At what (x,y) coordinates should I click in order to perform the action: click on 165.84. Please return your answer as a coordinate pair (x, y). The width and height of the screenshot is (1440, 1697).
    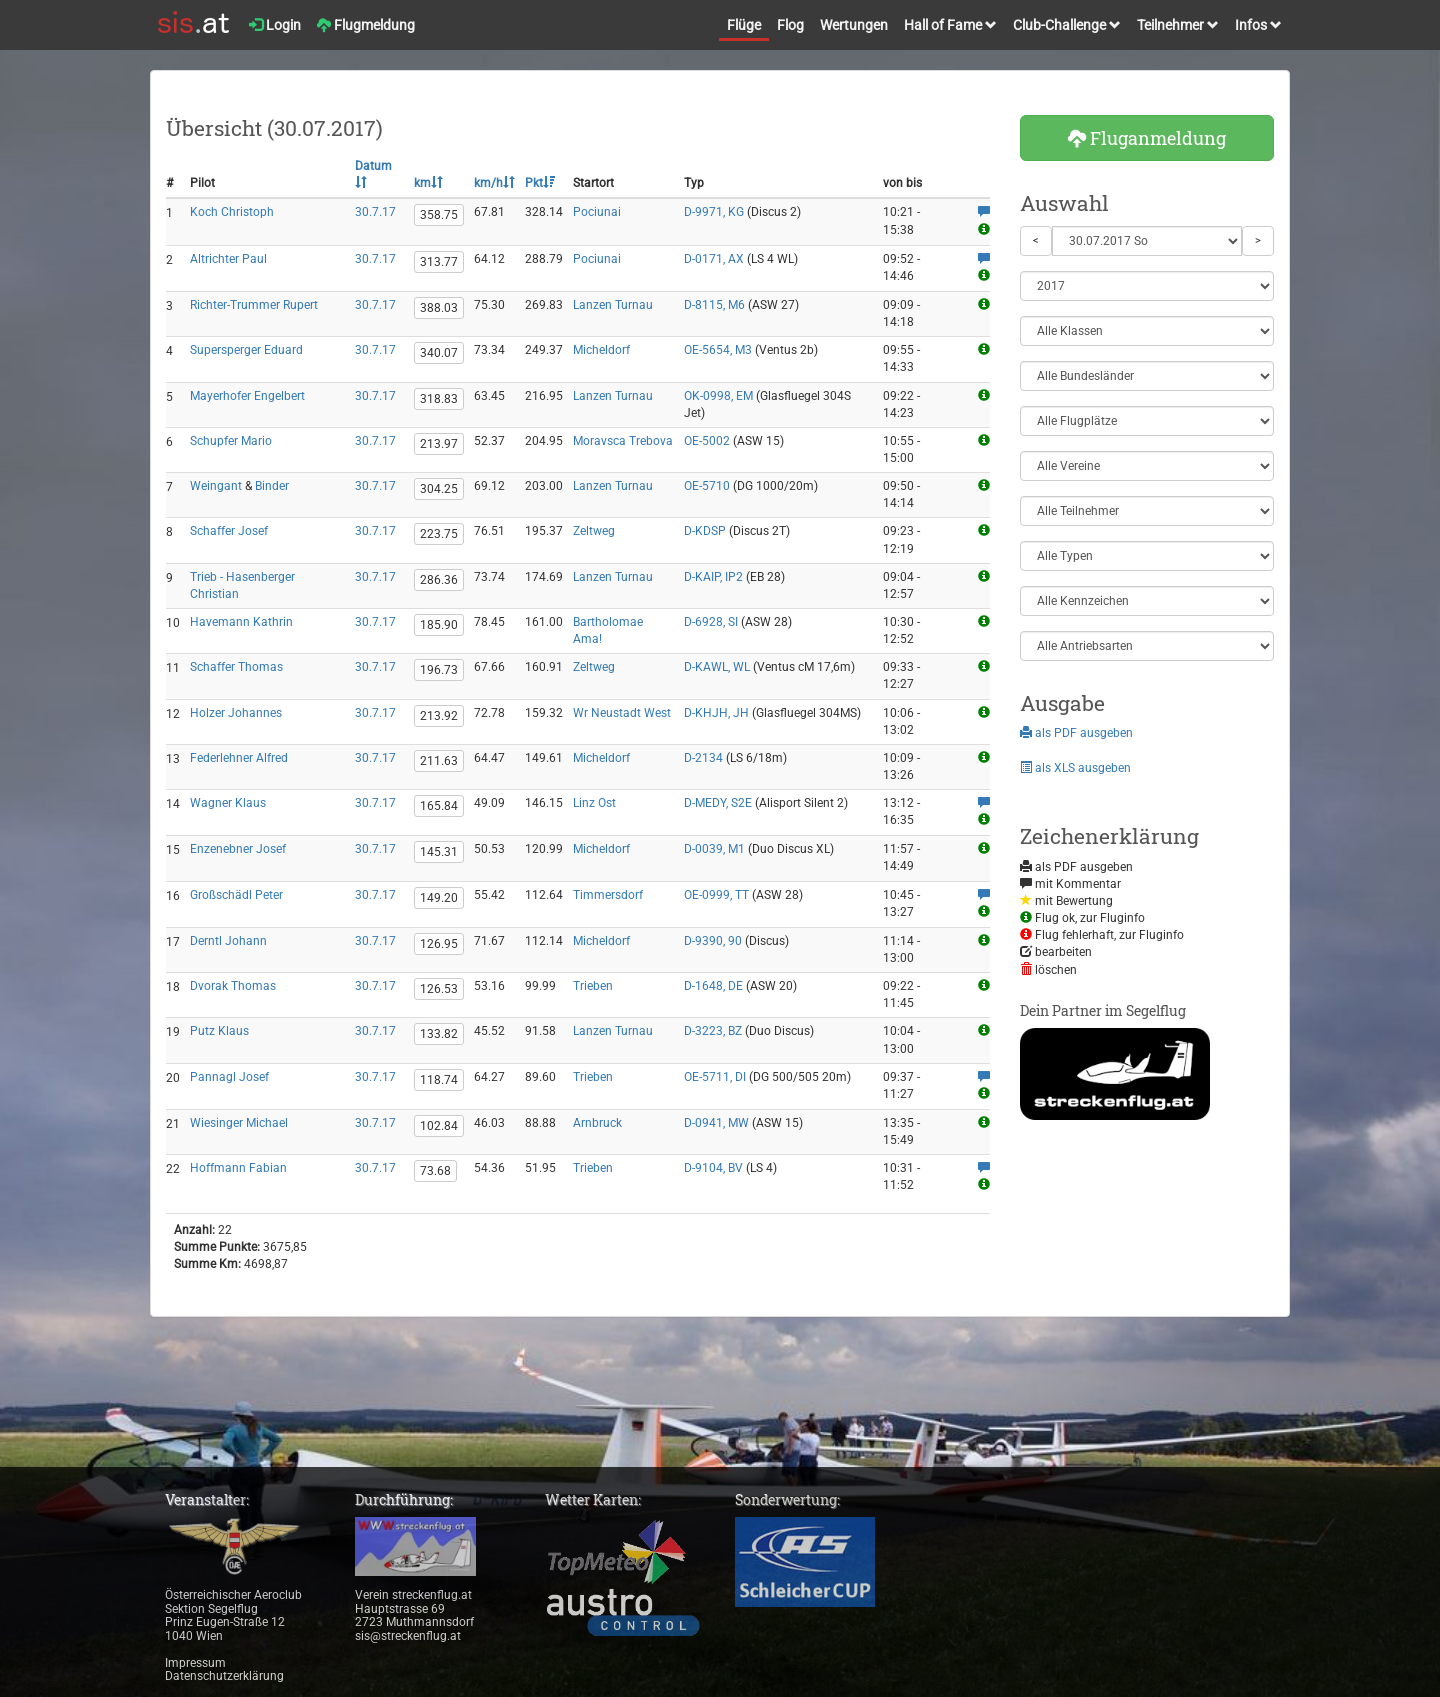
    Looking at the image, I should click on (439, 806).